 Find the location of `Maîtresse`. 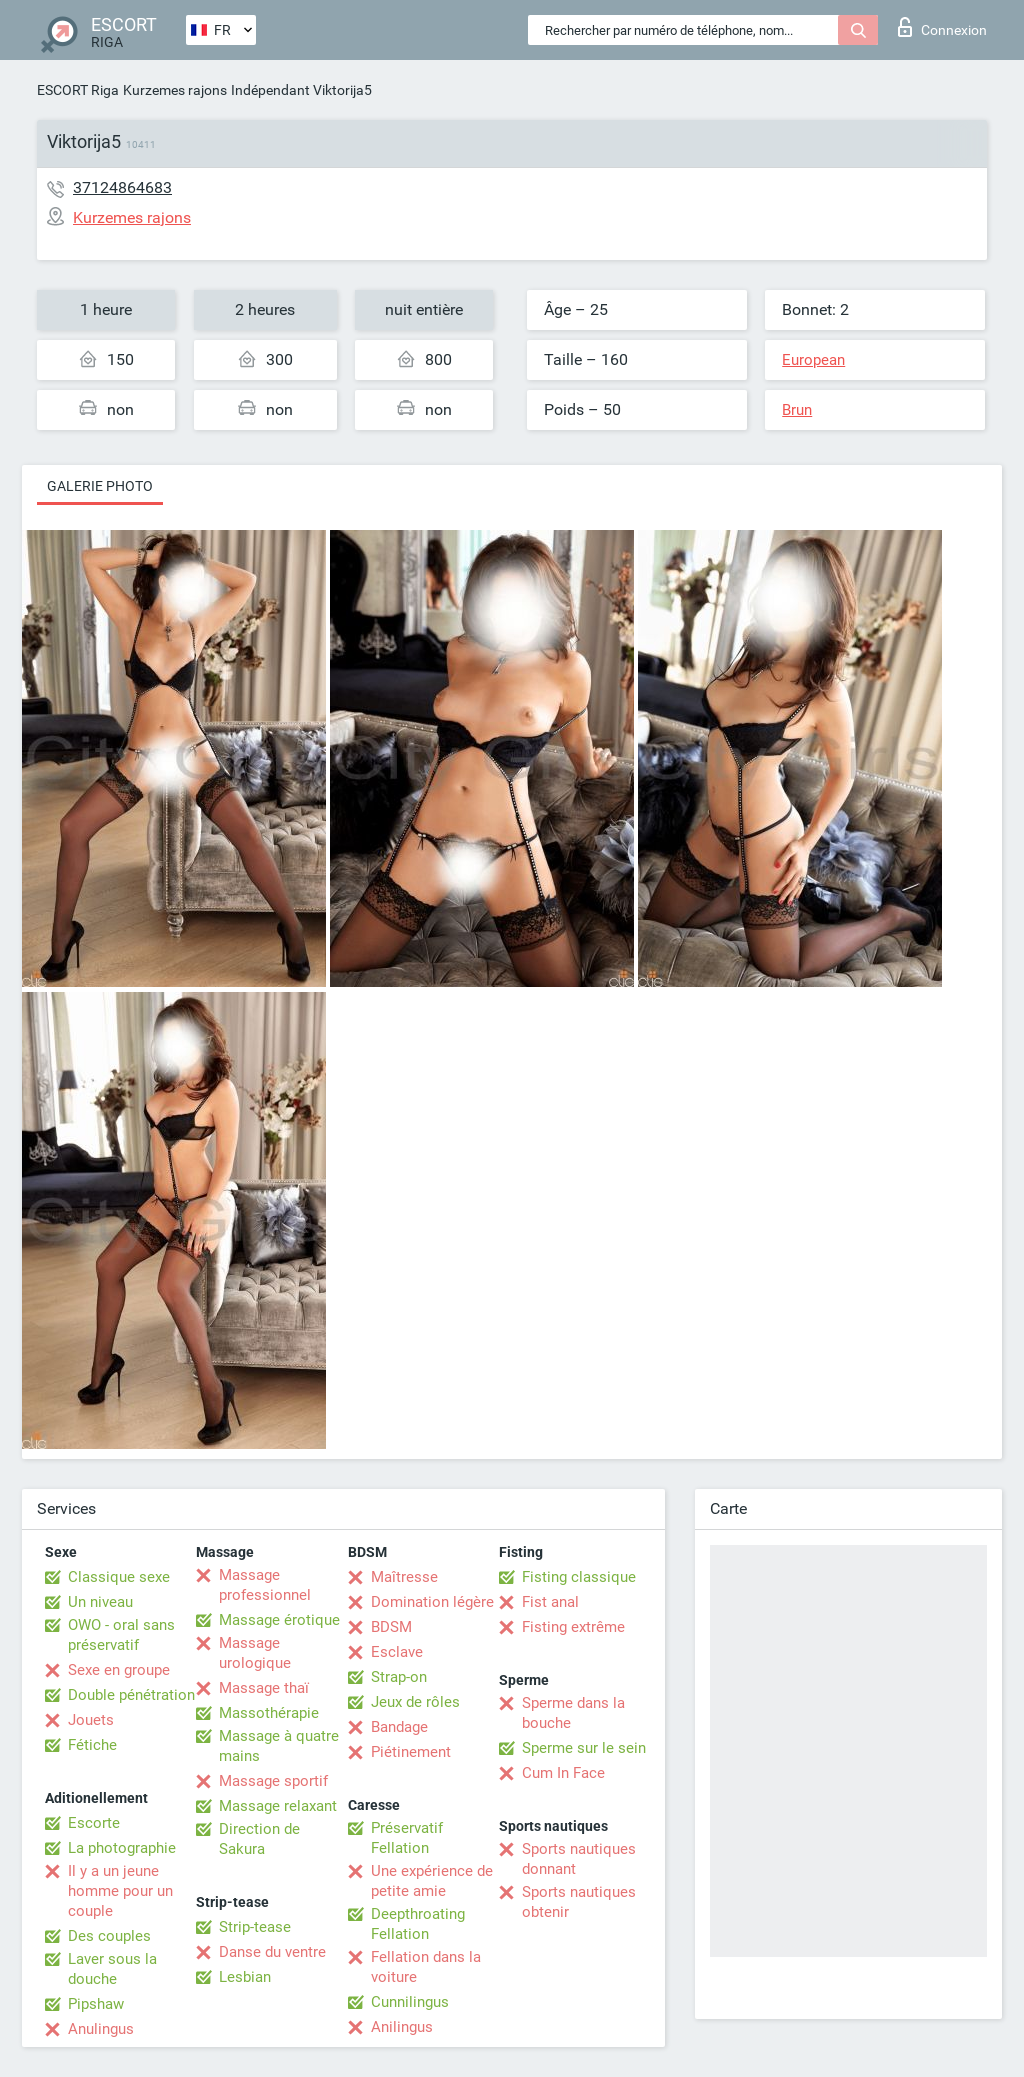

Maîtresse is located at coordinates (404, 1577).